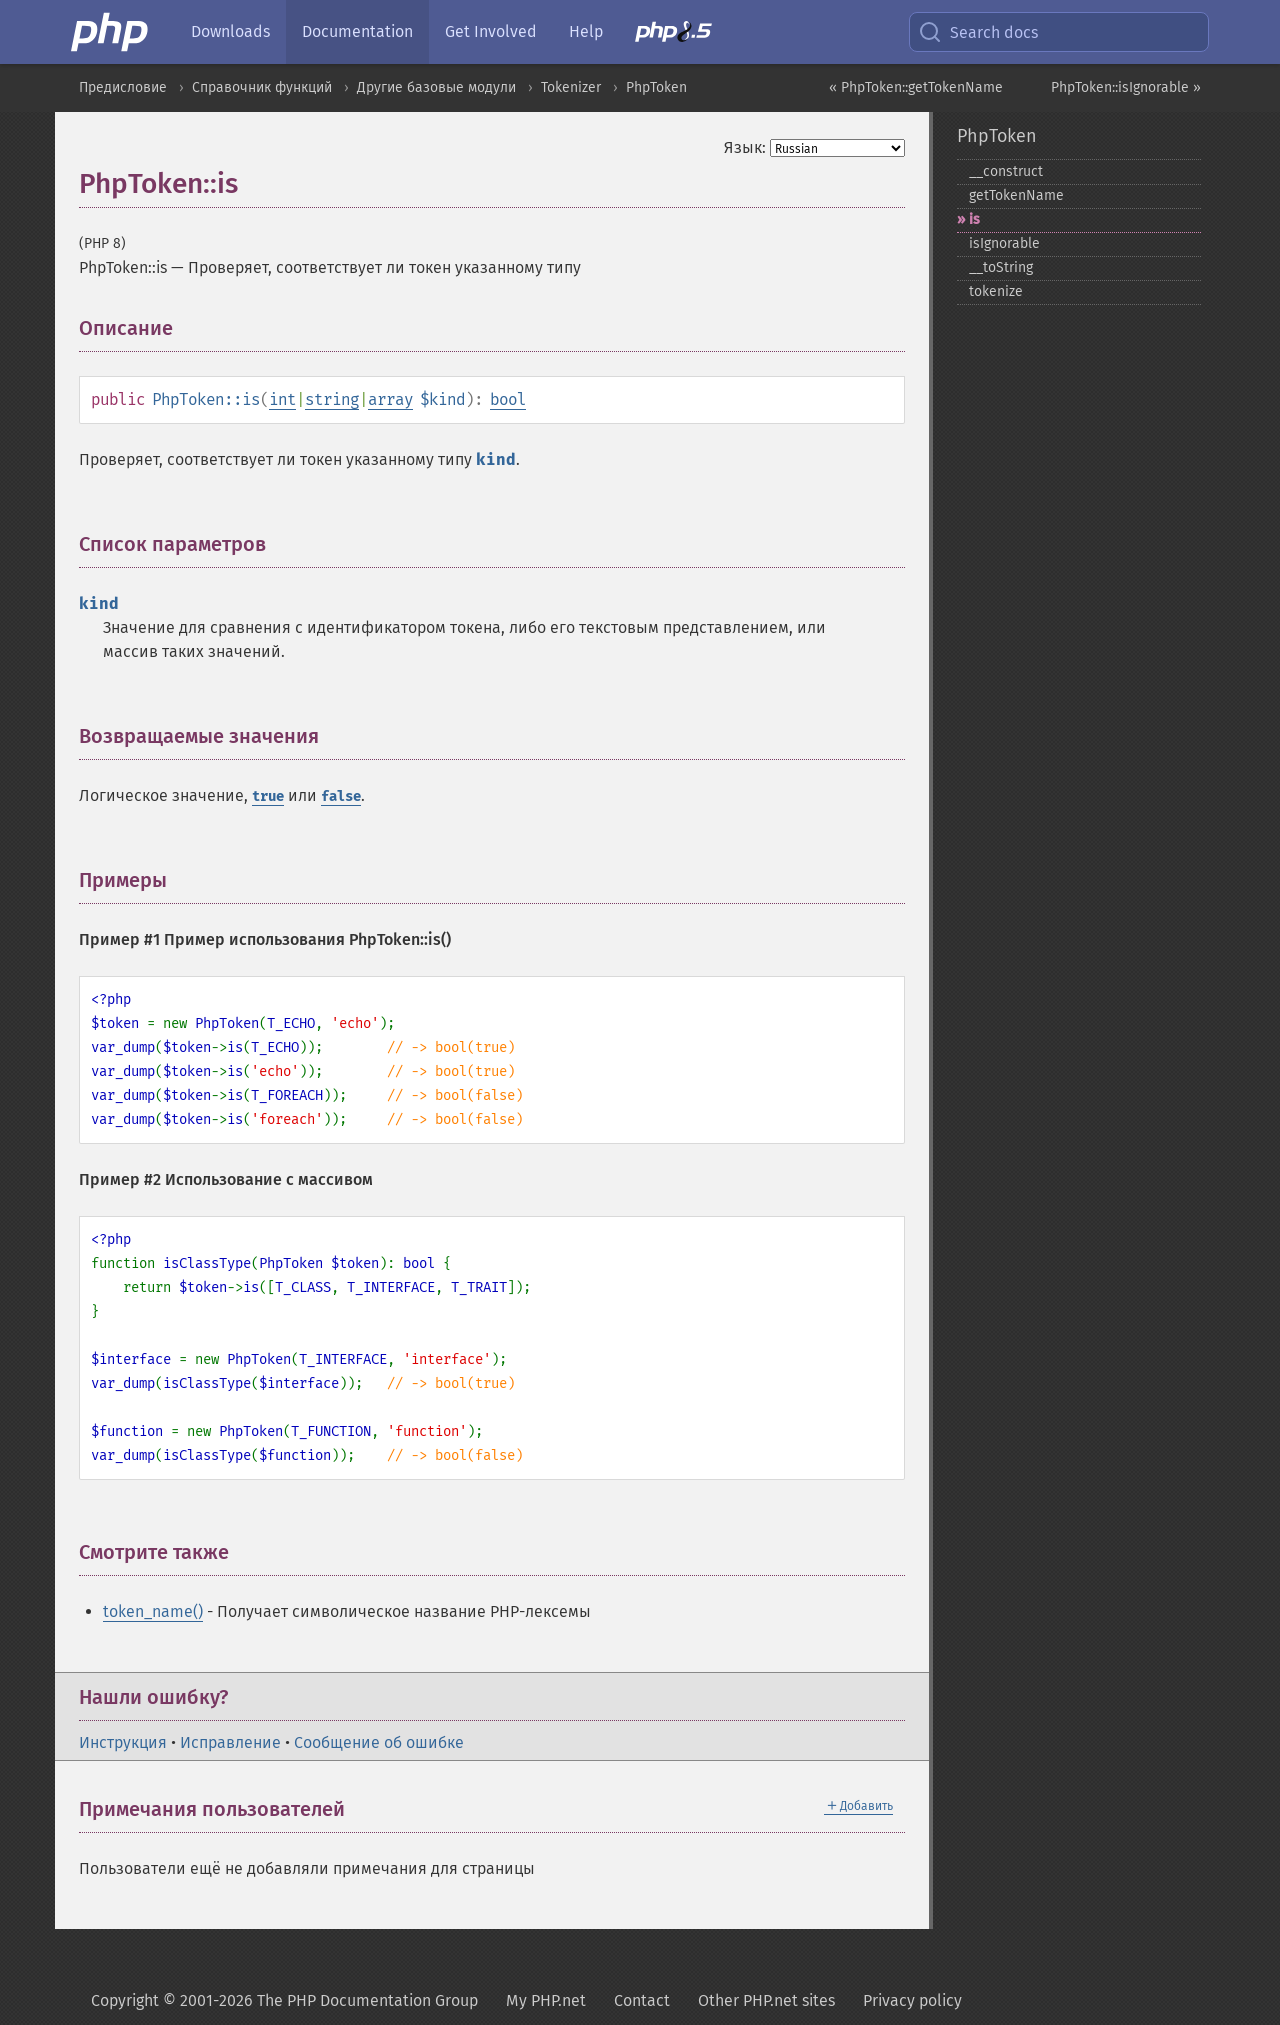 This screenshot has width=1280, height=2025. What do you see at coordinates (390, 399) in the screenshot?
I see `array` at bounding box center [390, 399].